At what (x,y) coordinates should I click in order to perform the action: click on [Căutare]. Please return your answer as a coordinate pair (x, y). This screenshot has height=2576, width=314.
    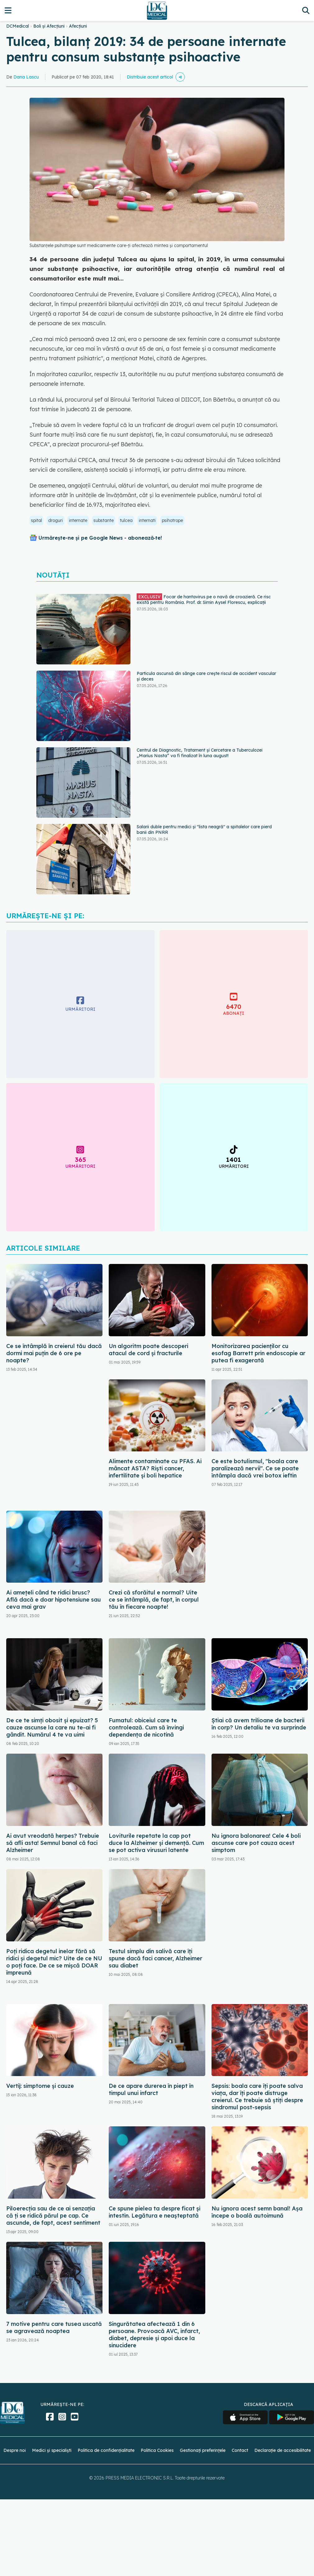
    Looking at the image, I should click on (305, 10).